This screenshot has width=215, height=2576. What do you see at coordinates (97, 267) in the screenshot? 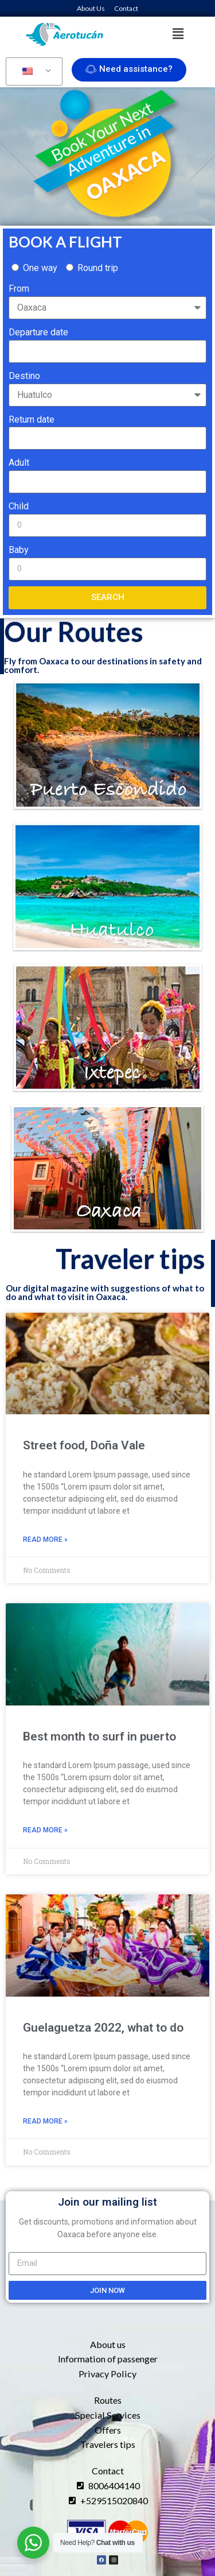
I see `Round trip` at bounding box center [97, 267].